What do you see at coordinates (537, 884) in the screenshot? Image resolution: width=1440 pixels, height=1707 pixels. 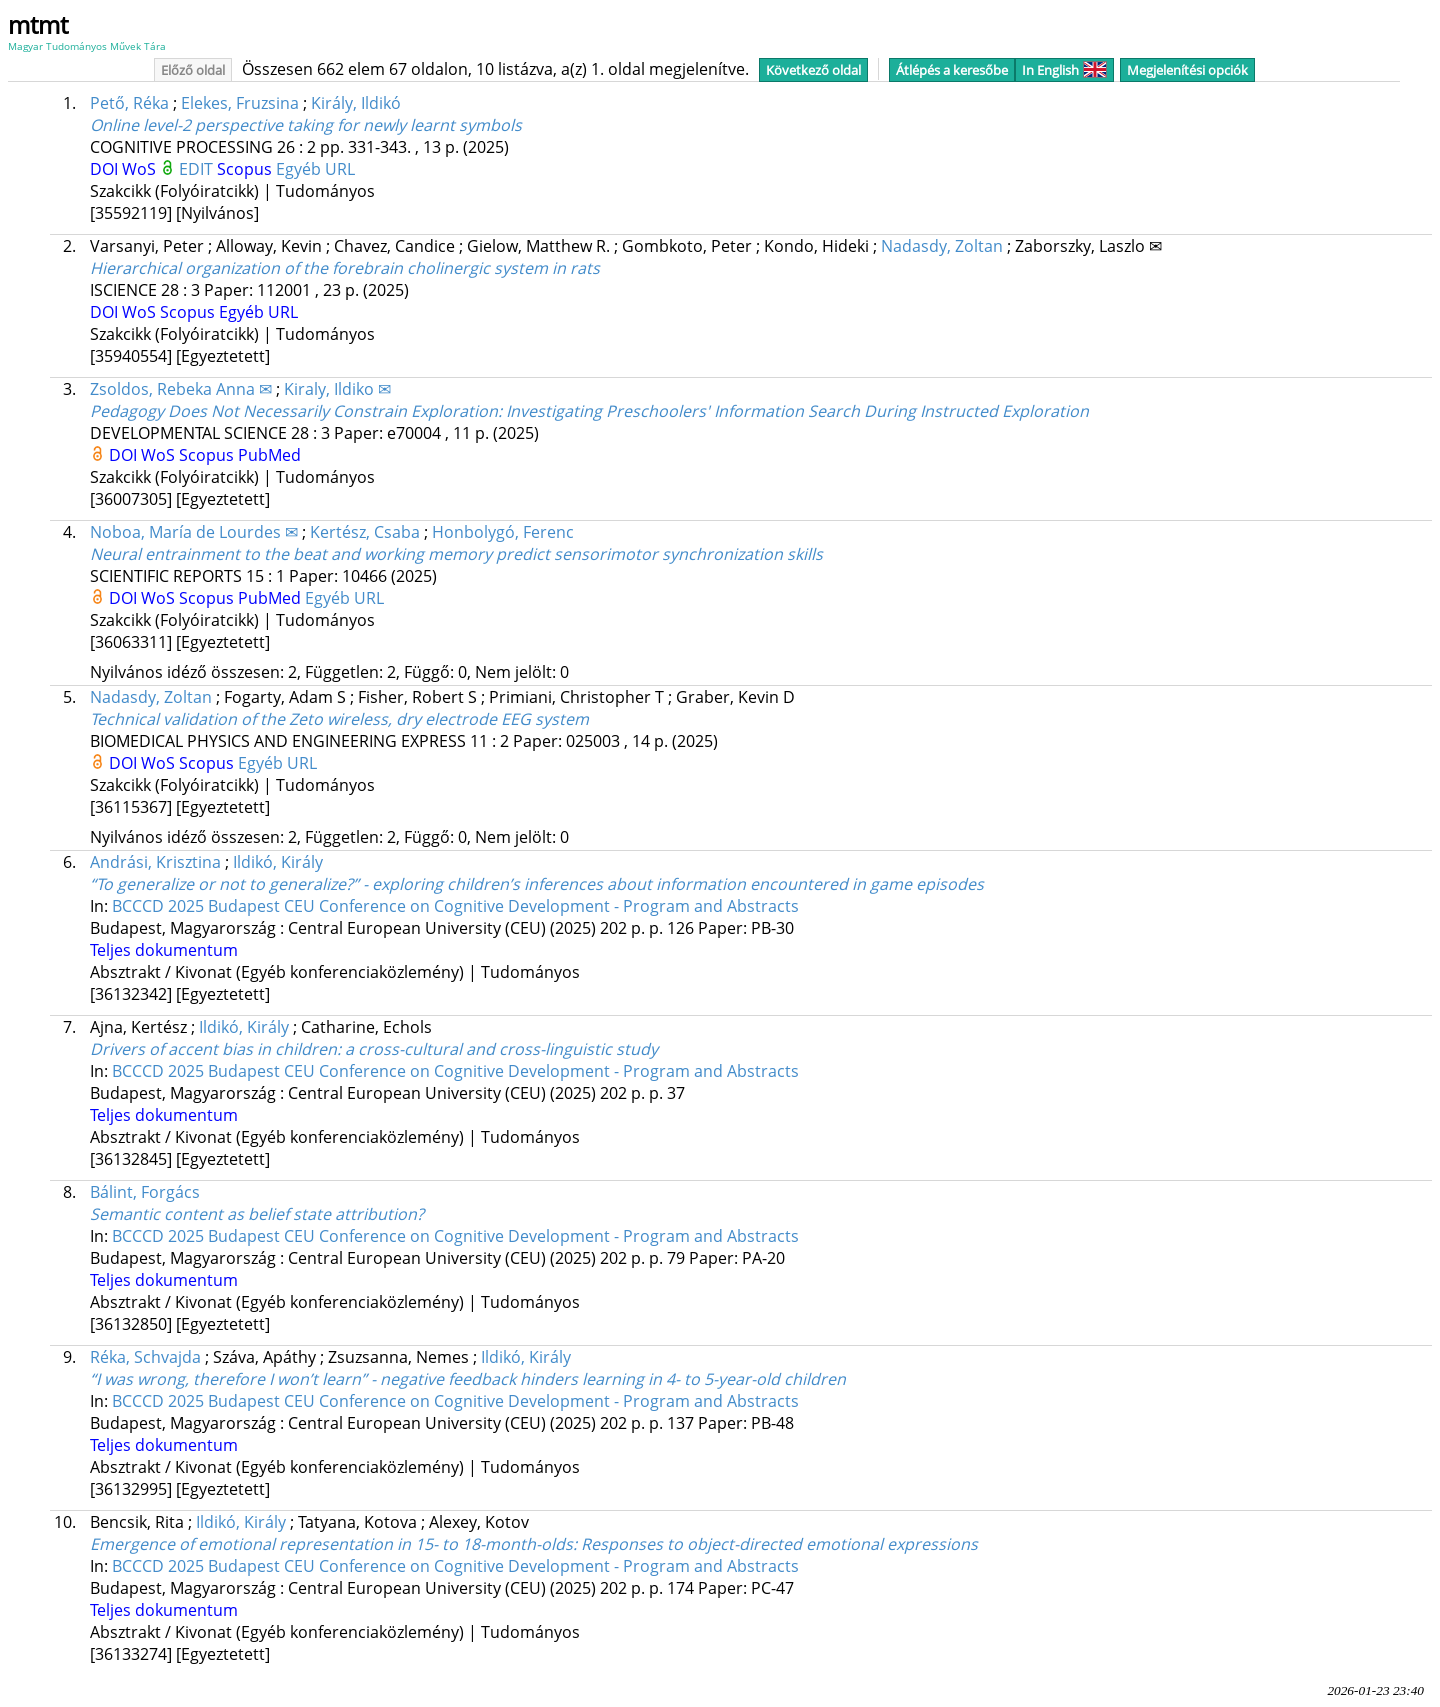 I see `“To generalize or not to generalize?” - exploring children’s inferences about information encountered in game episodes` at bounding box center [537, 884].